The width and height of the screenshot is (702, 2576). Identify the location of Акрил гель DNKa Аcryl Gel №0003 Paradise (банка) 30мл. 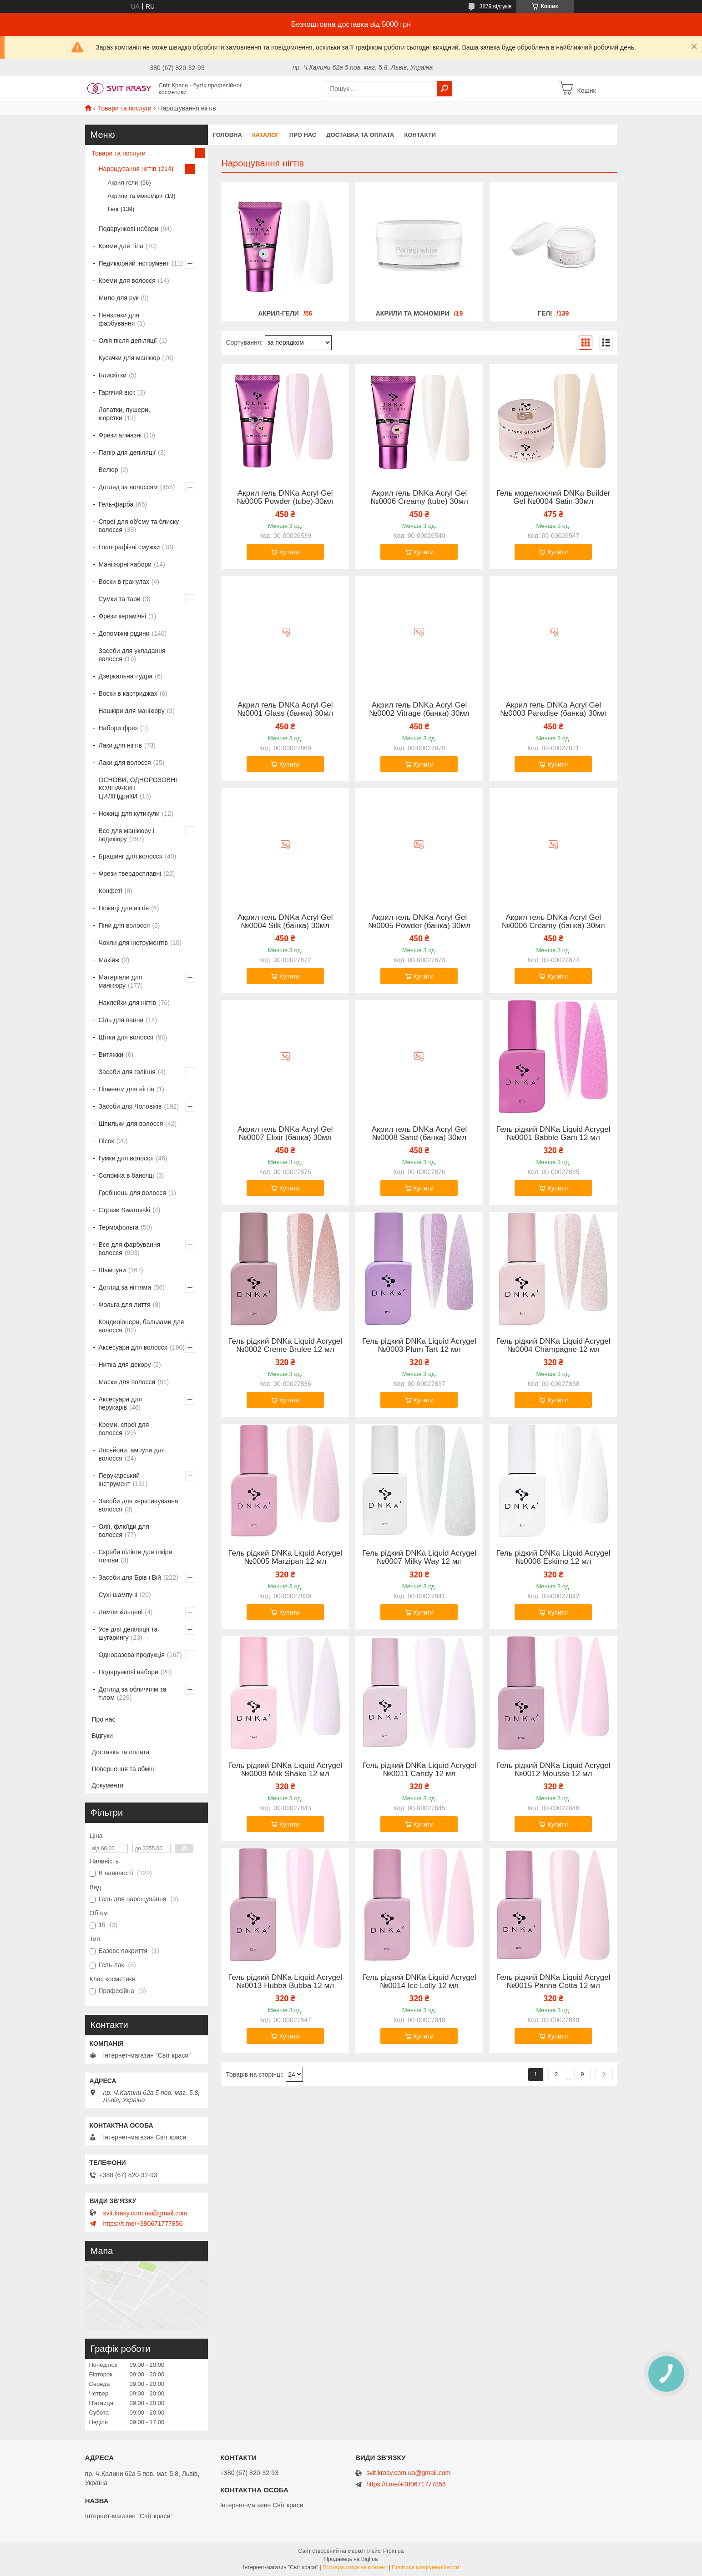
(553, 709).